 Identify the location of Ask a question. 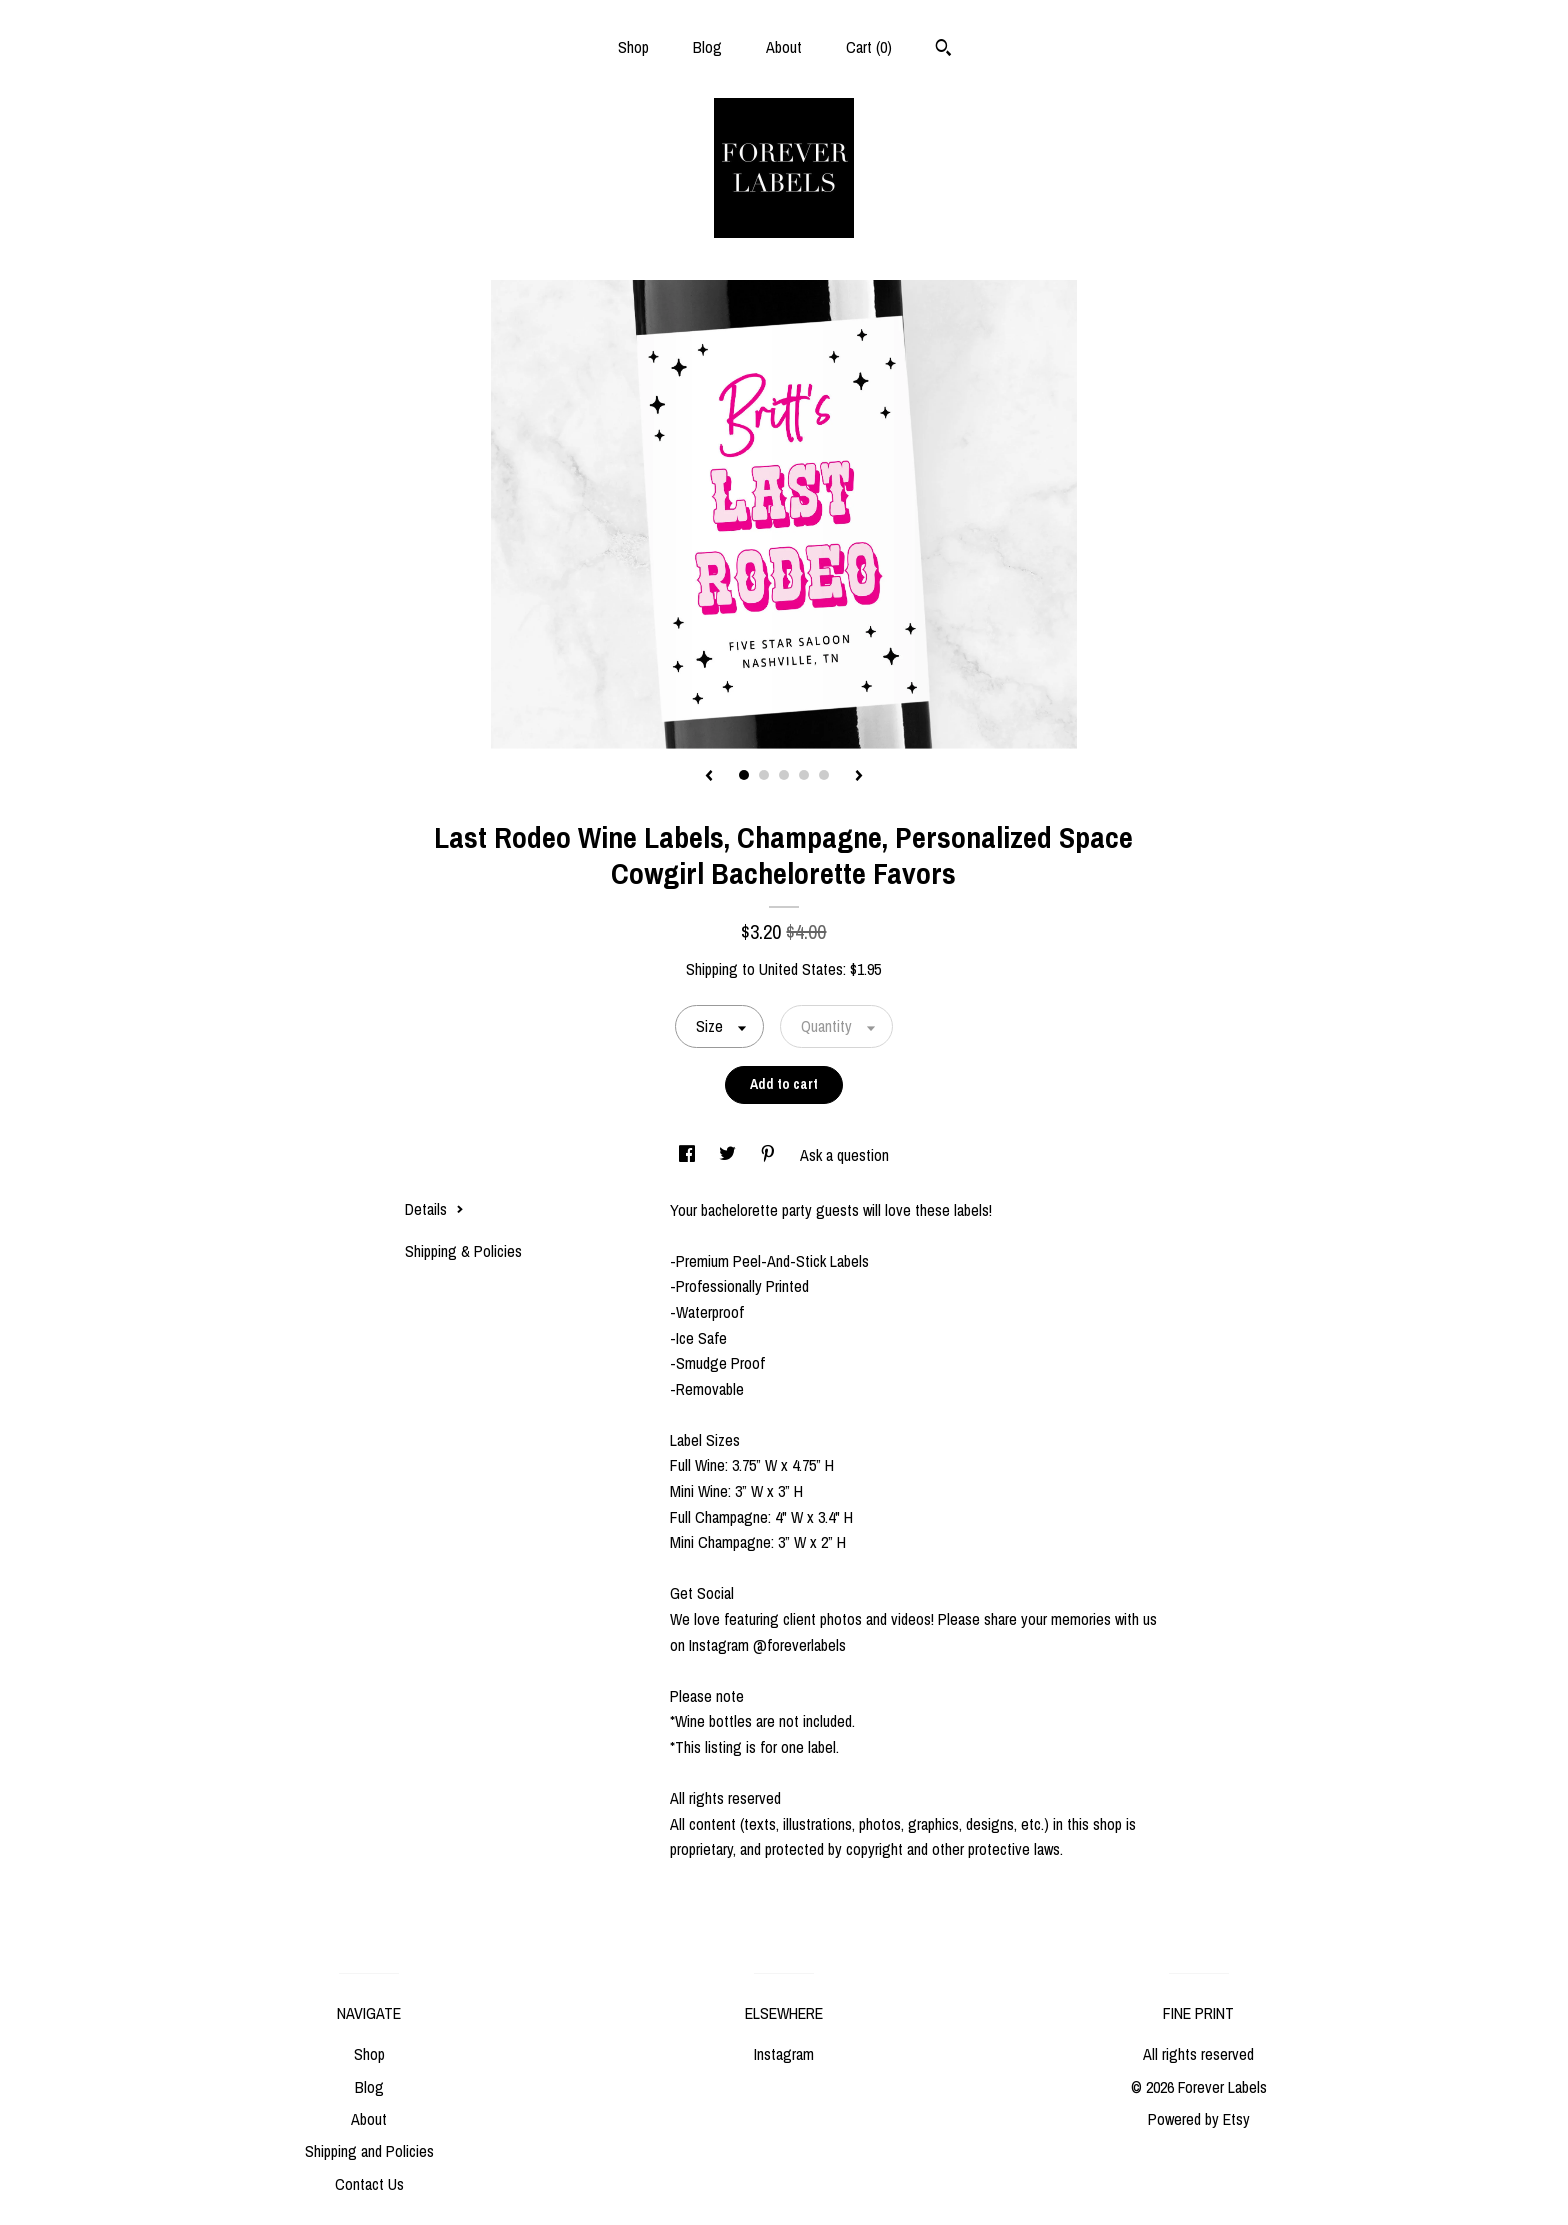
(844, 1155).